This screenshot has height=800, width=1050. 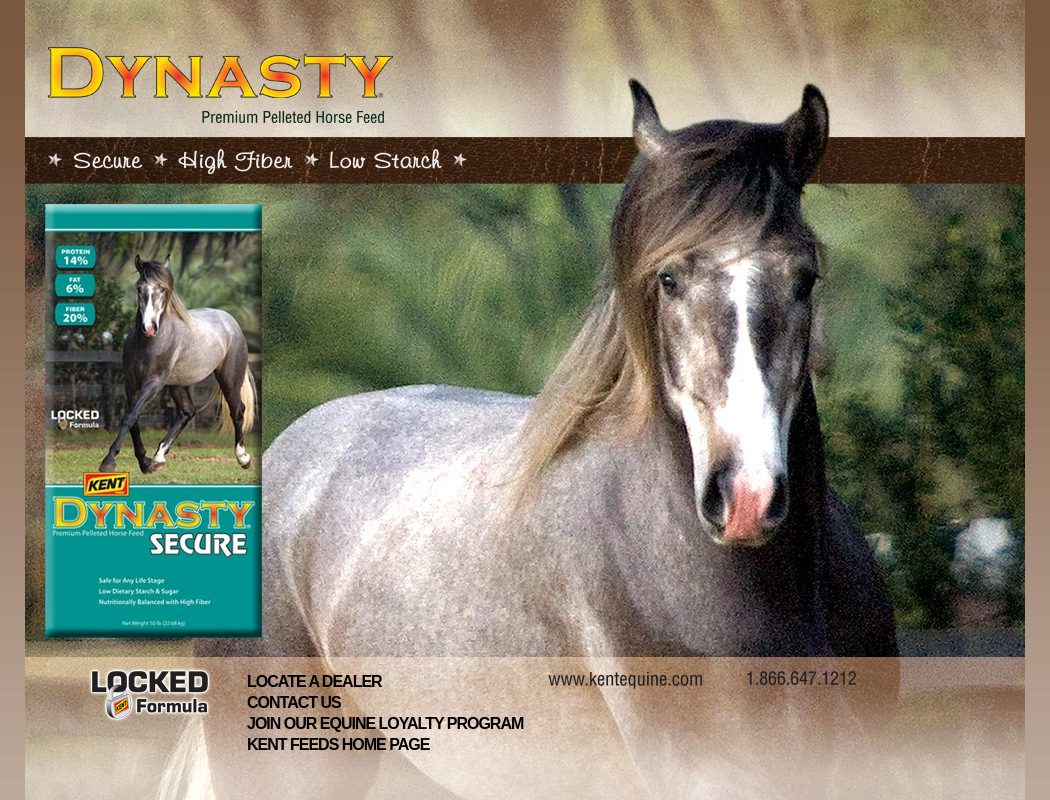 What do you see at coordinates (338, 744) in the screenshot?
I see `Kent Feeds Home Page` at bounding box center [338, 744].